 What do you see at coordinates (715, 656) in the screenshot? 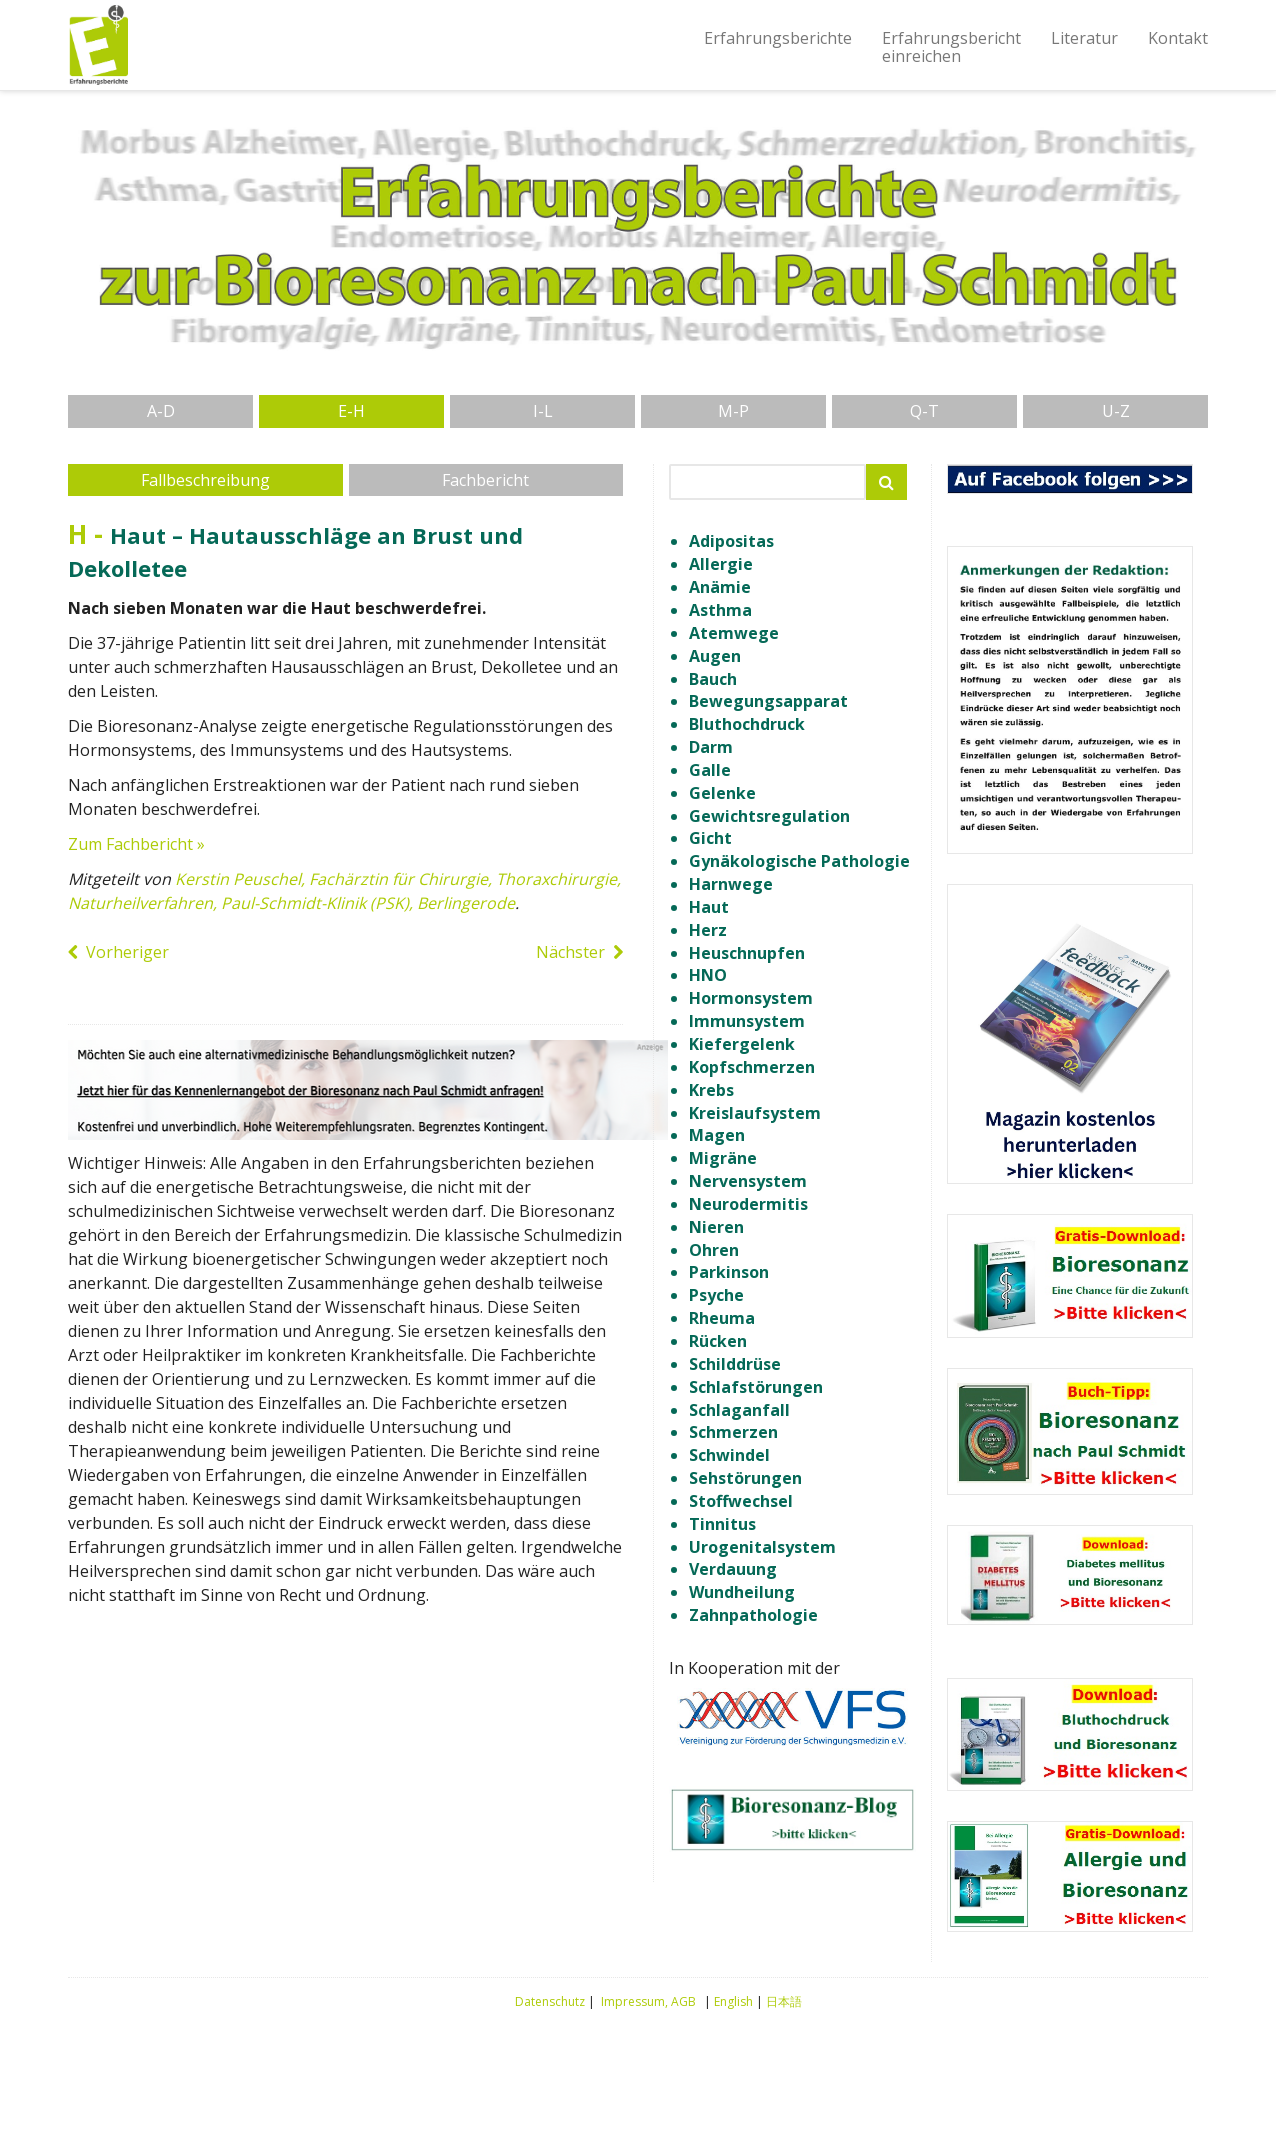
I see `Augen` at bounding box center [715, 656].